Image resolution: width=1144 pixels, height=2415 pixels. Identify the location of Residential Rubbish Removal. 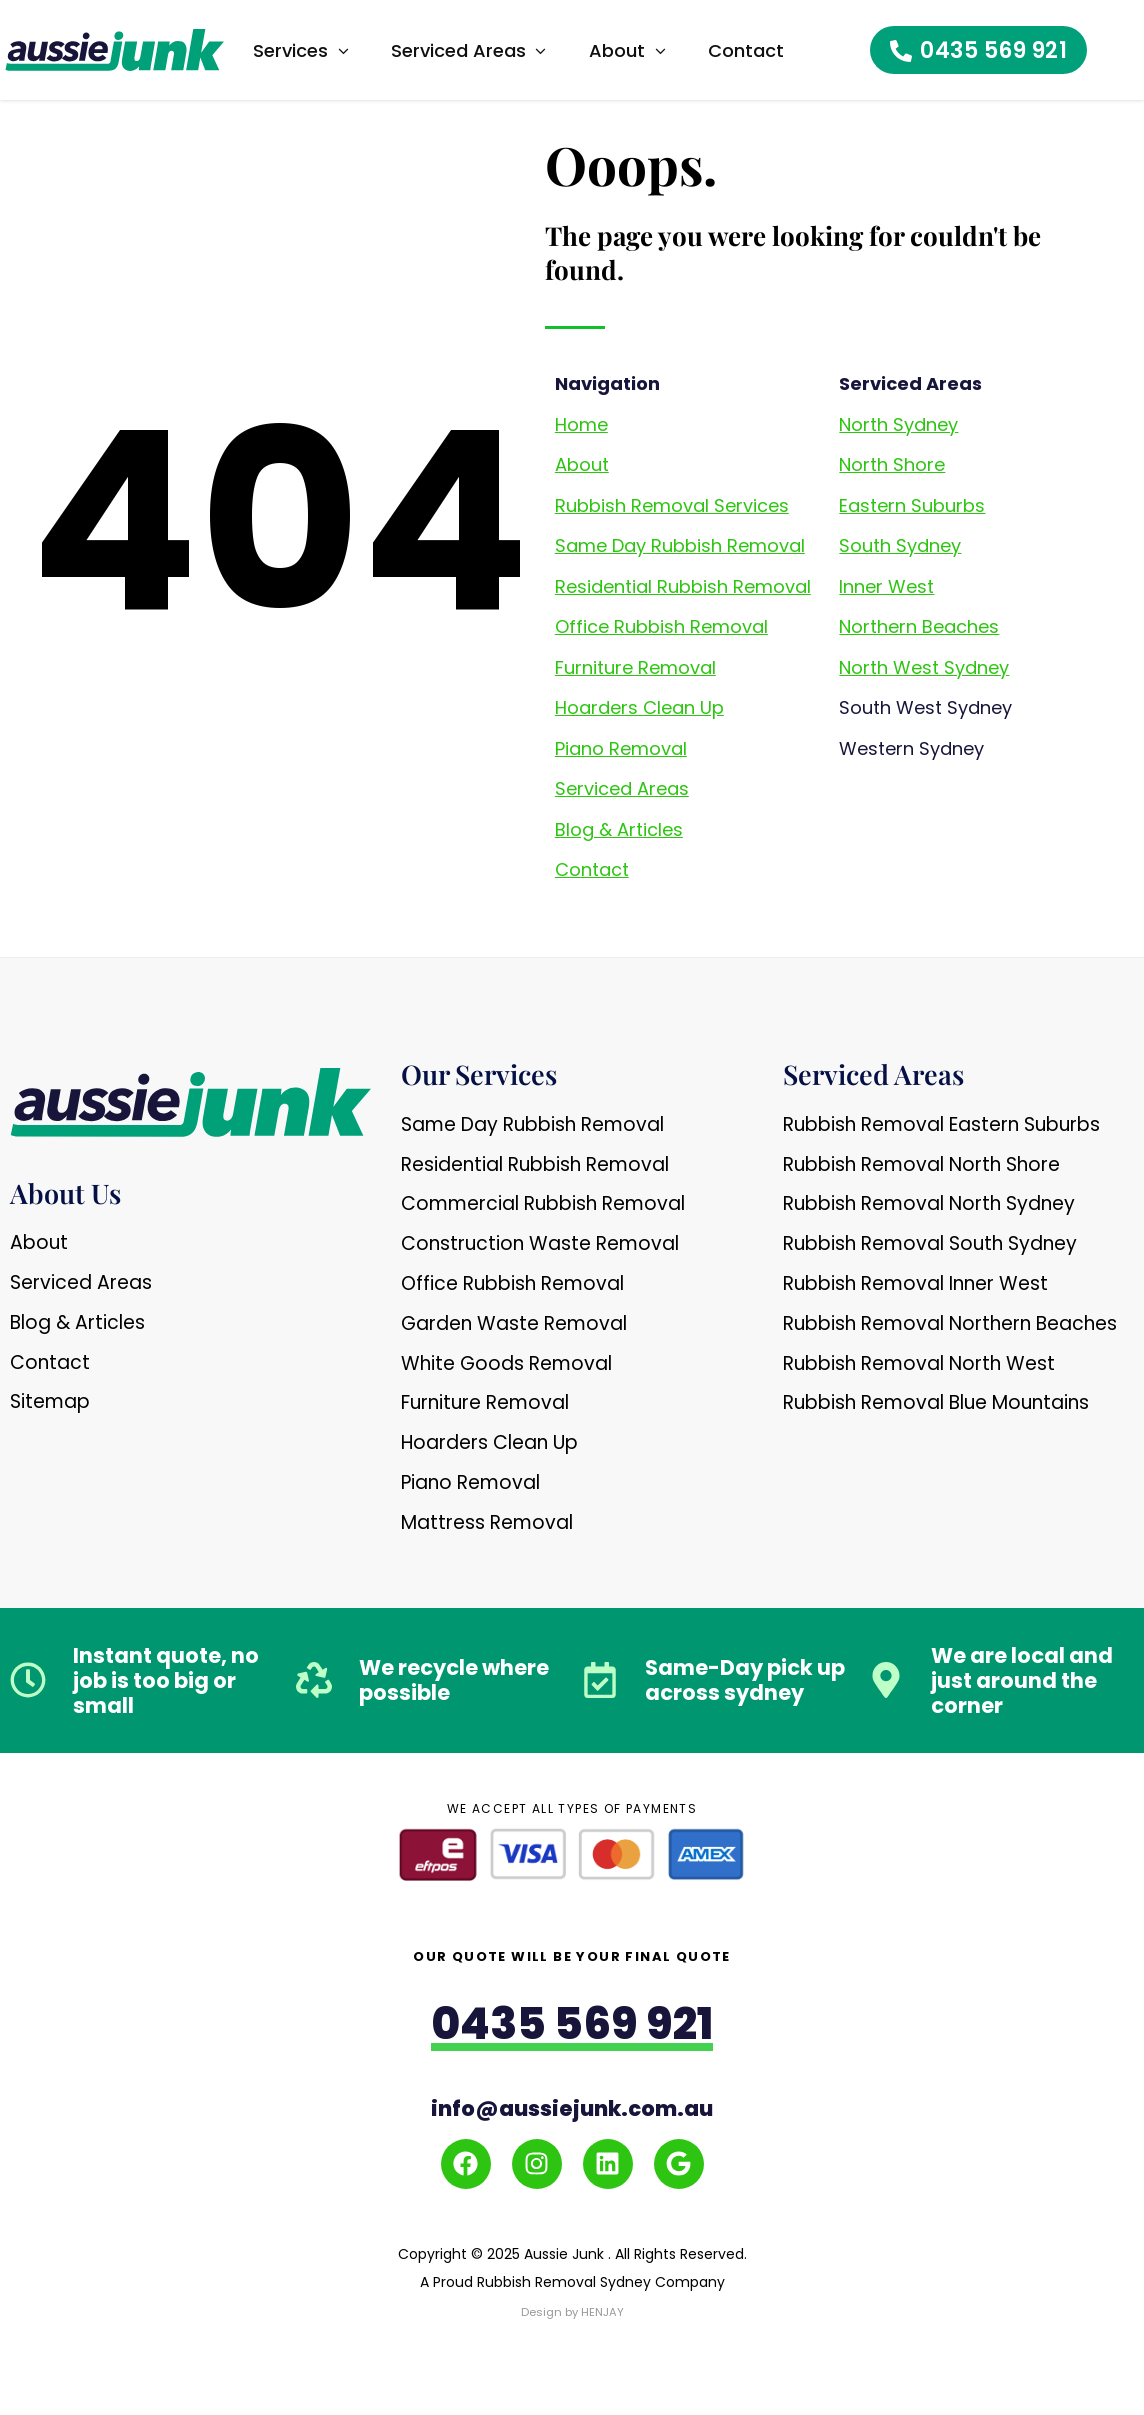
(683, 586).